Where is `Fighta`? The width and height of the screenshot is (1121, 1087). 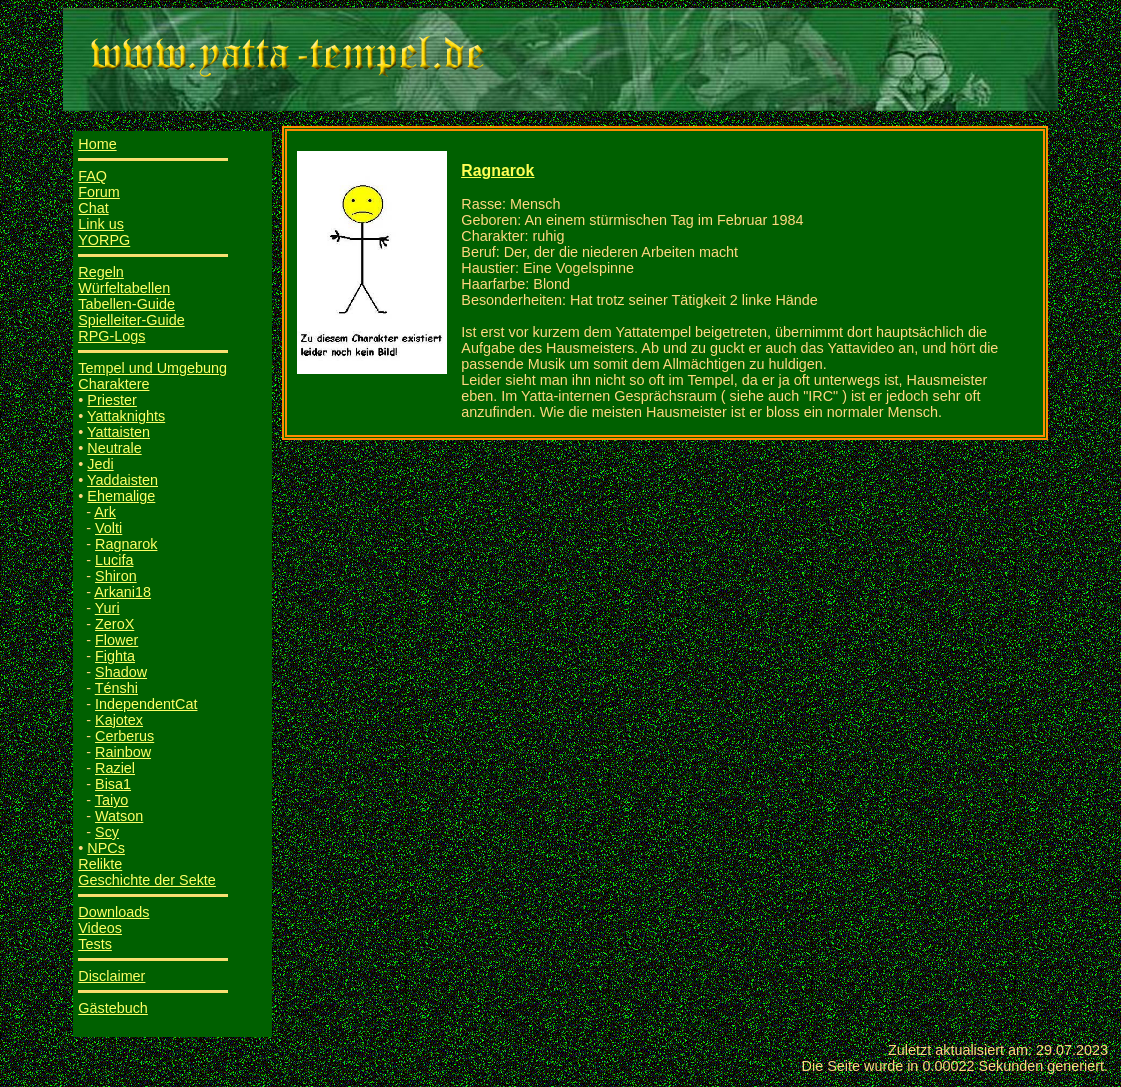 Fighta is located at coordinates (115, 656).